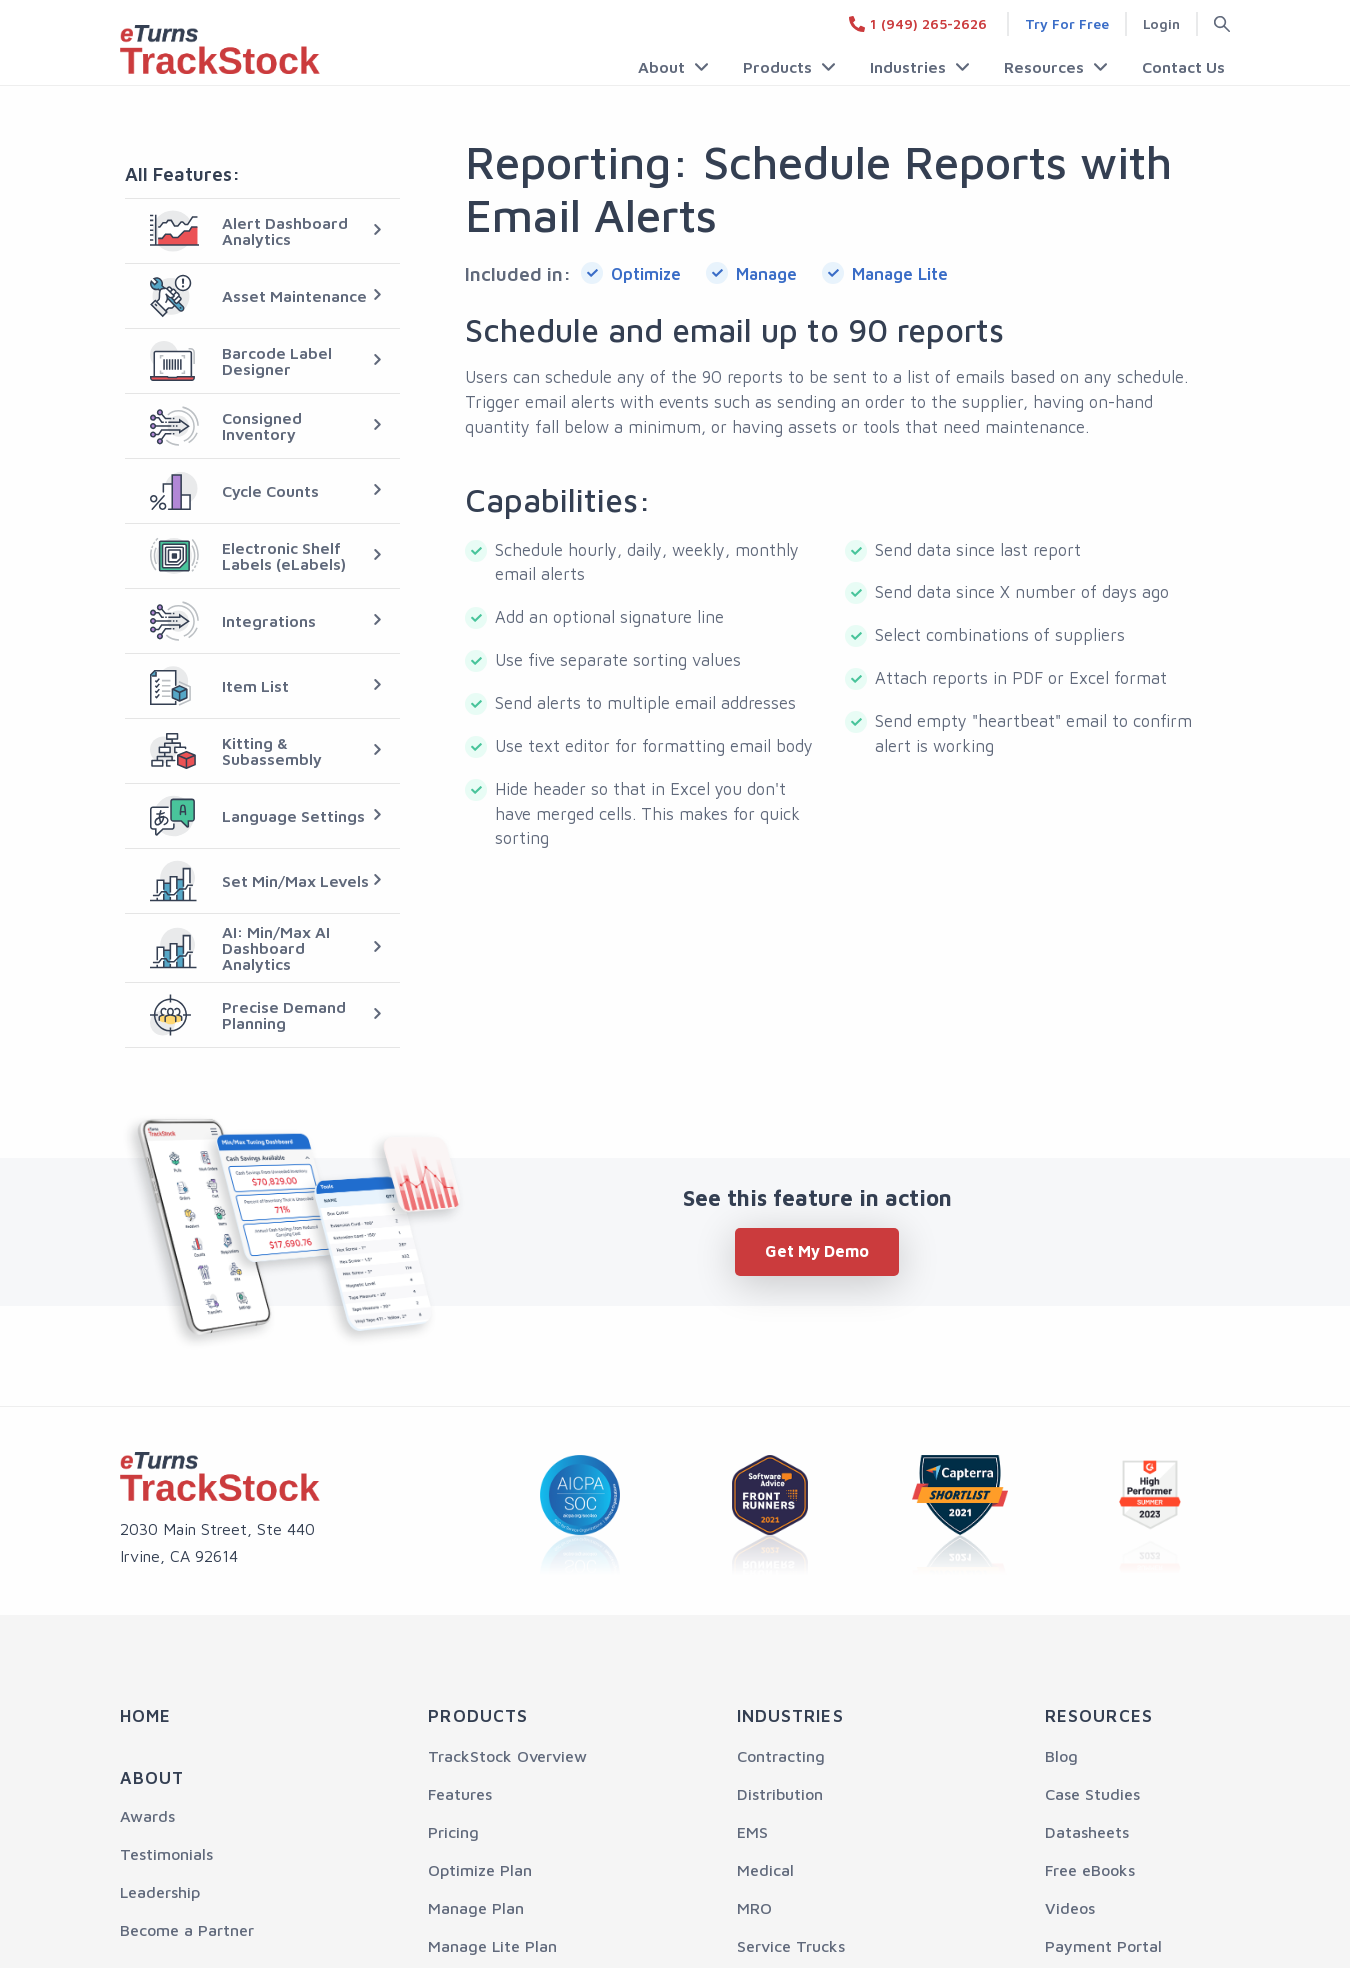 Image resolution: width=1350 pixels, height=1968 pixels. I want to click on Become a Partner, so click(187, 1930).